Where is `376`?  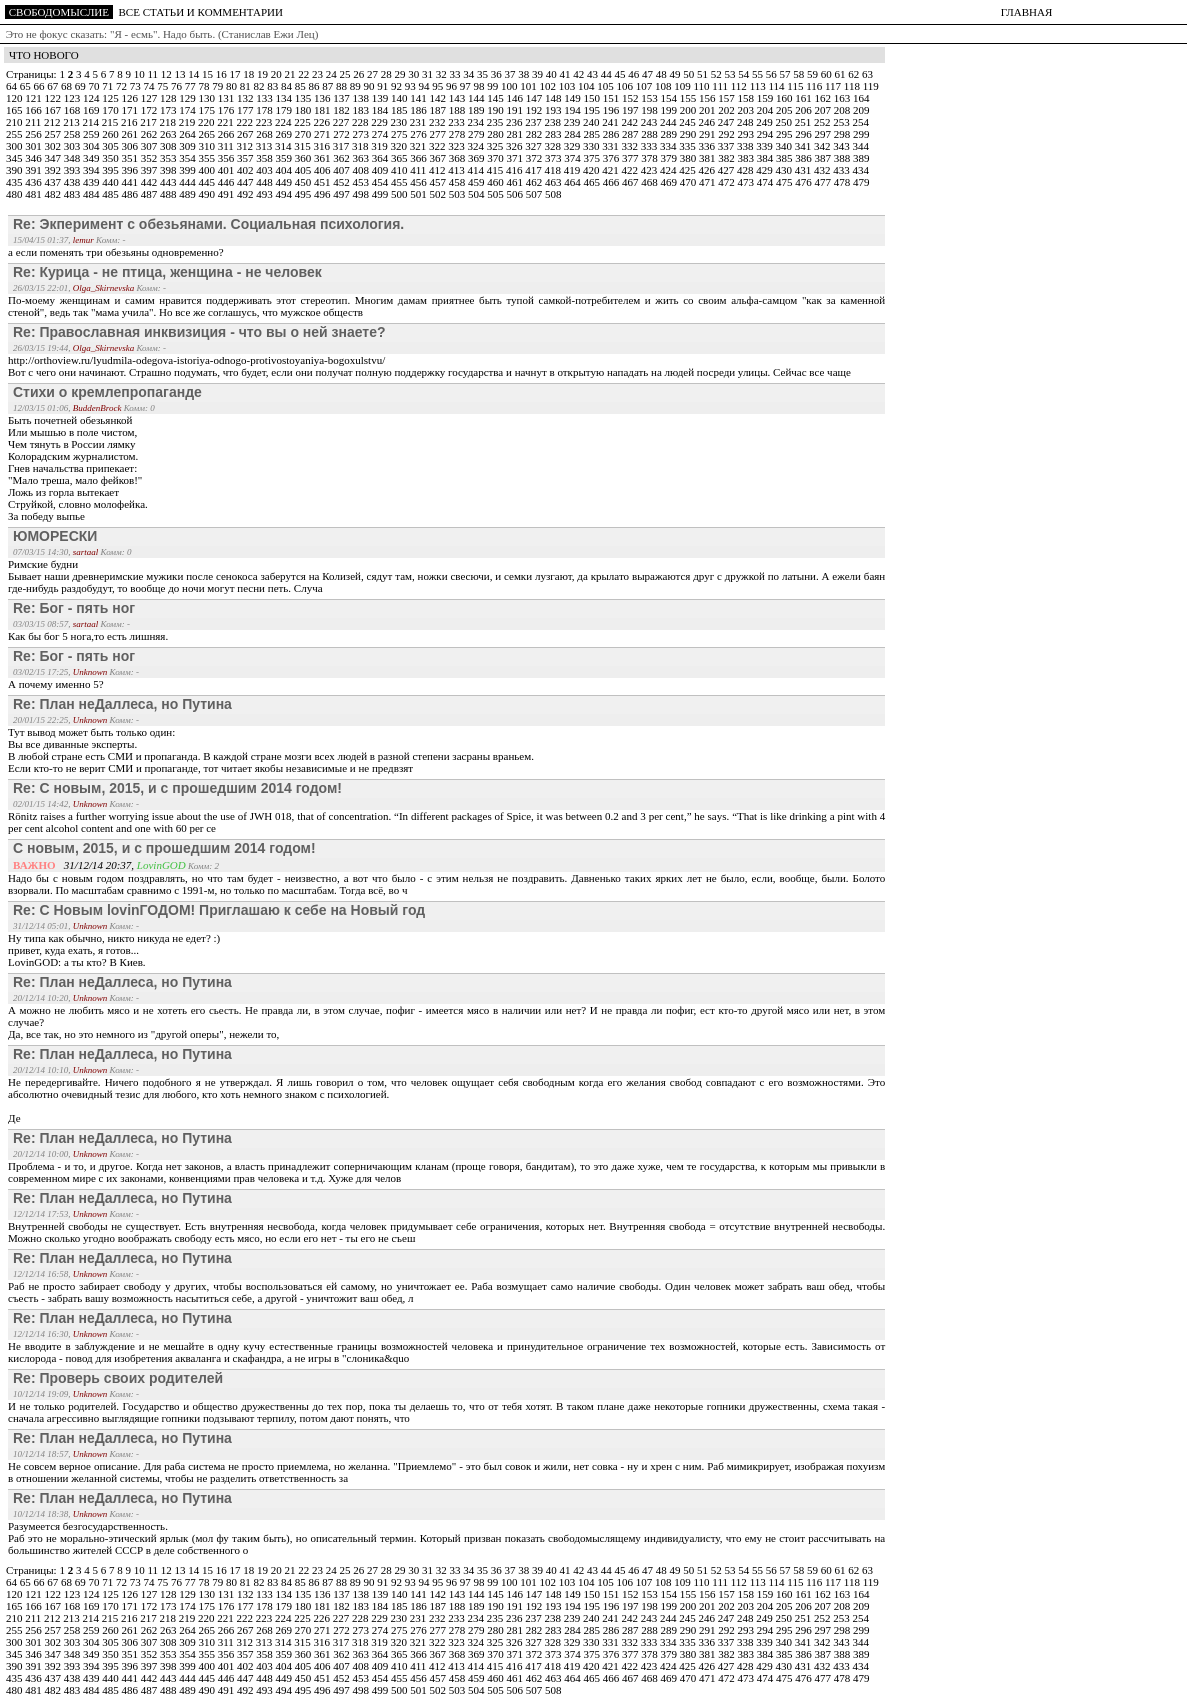 376 is located at coordinates (612, 158).